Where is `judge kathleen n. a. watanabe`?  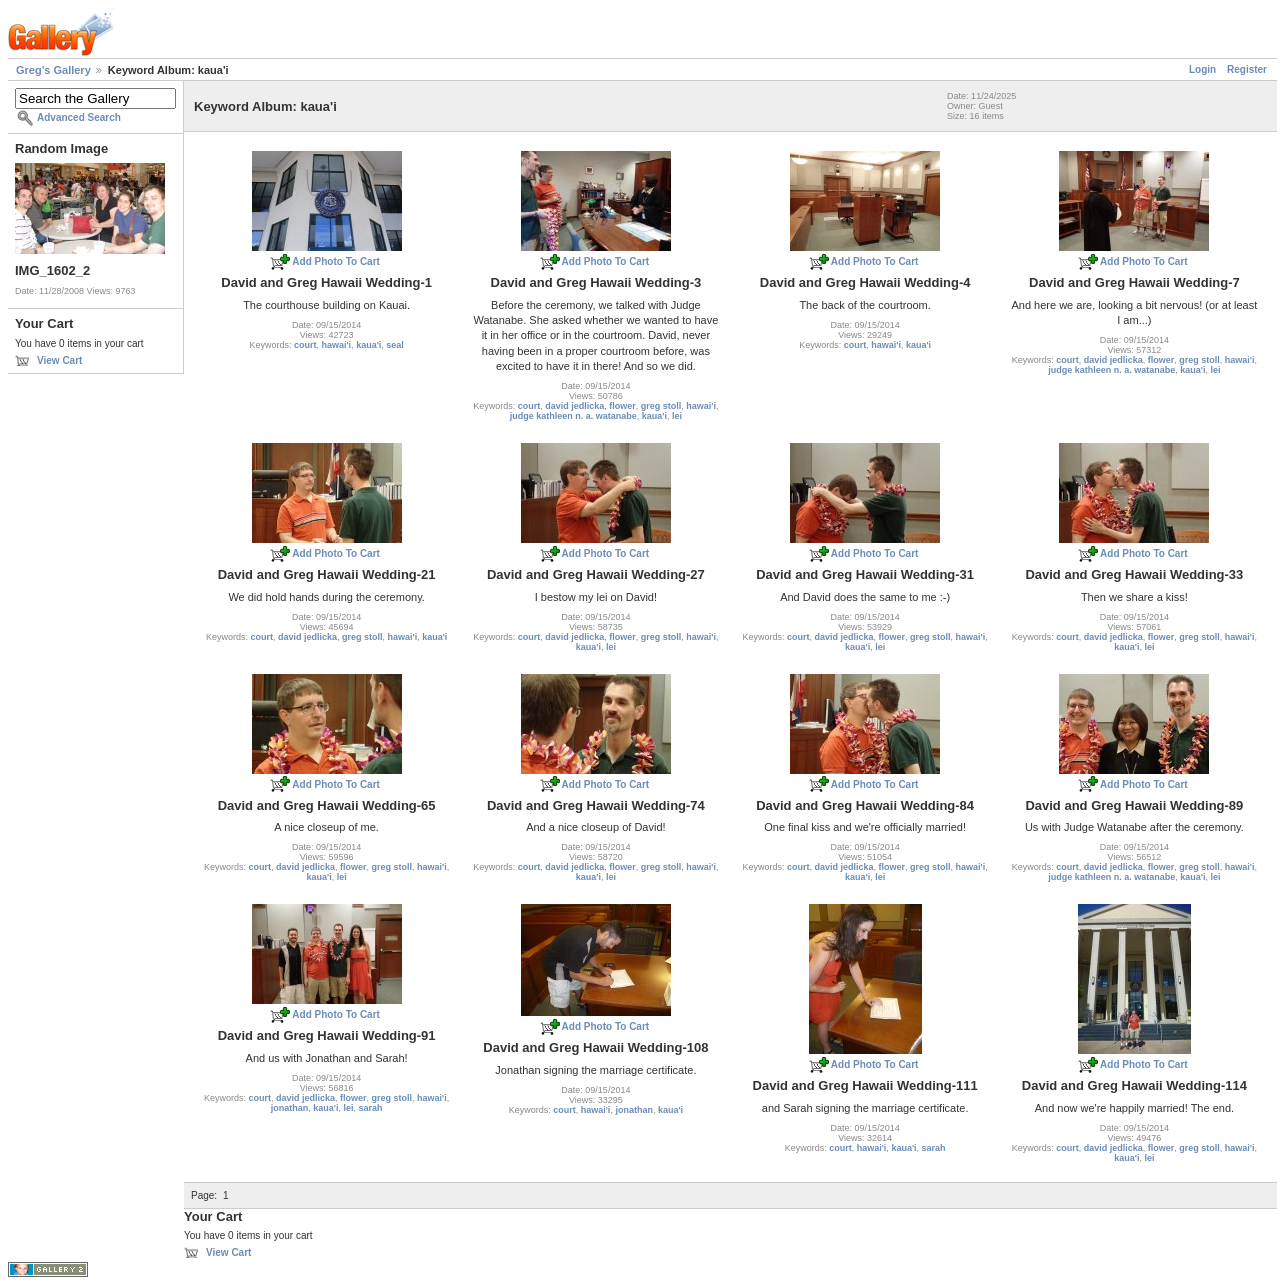 judge kathleen n. a. watanabe is located at coordinates (573, 416).